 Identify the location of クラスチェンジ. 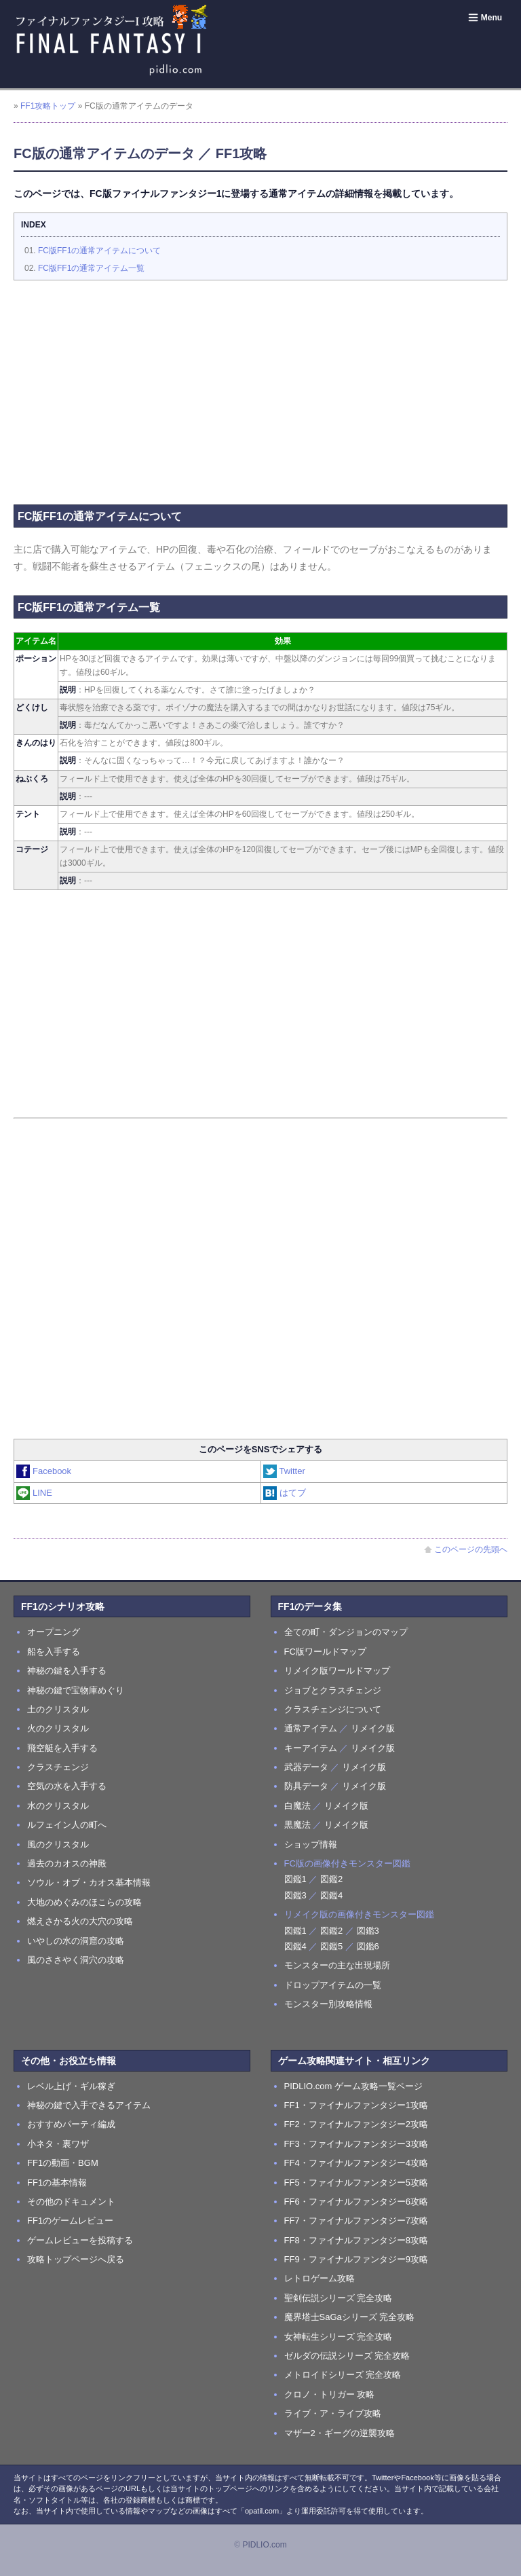
(58, 1767).